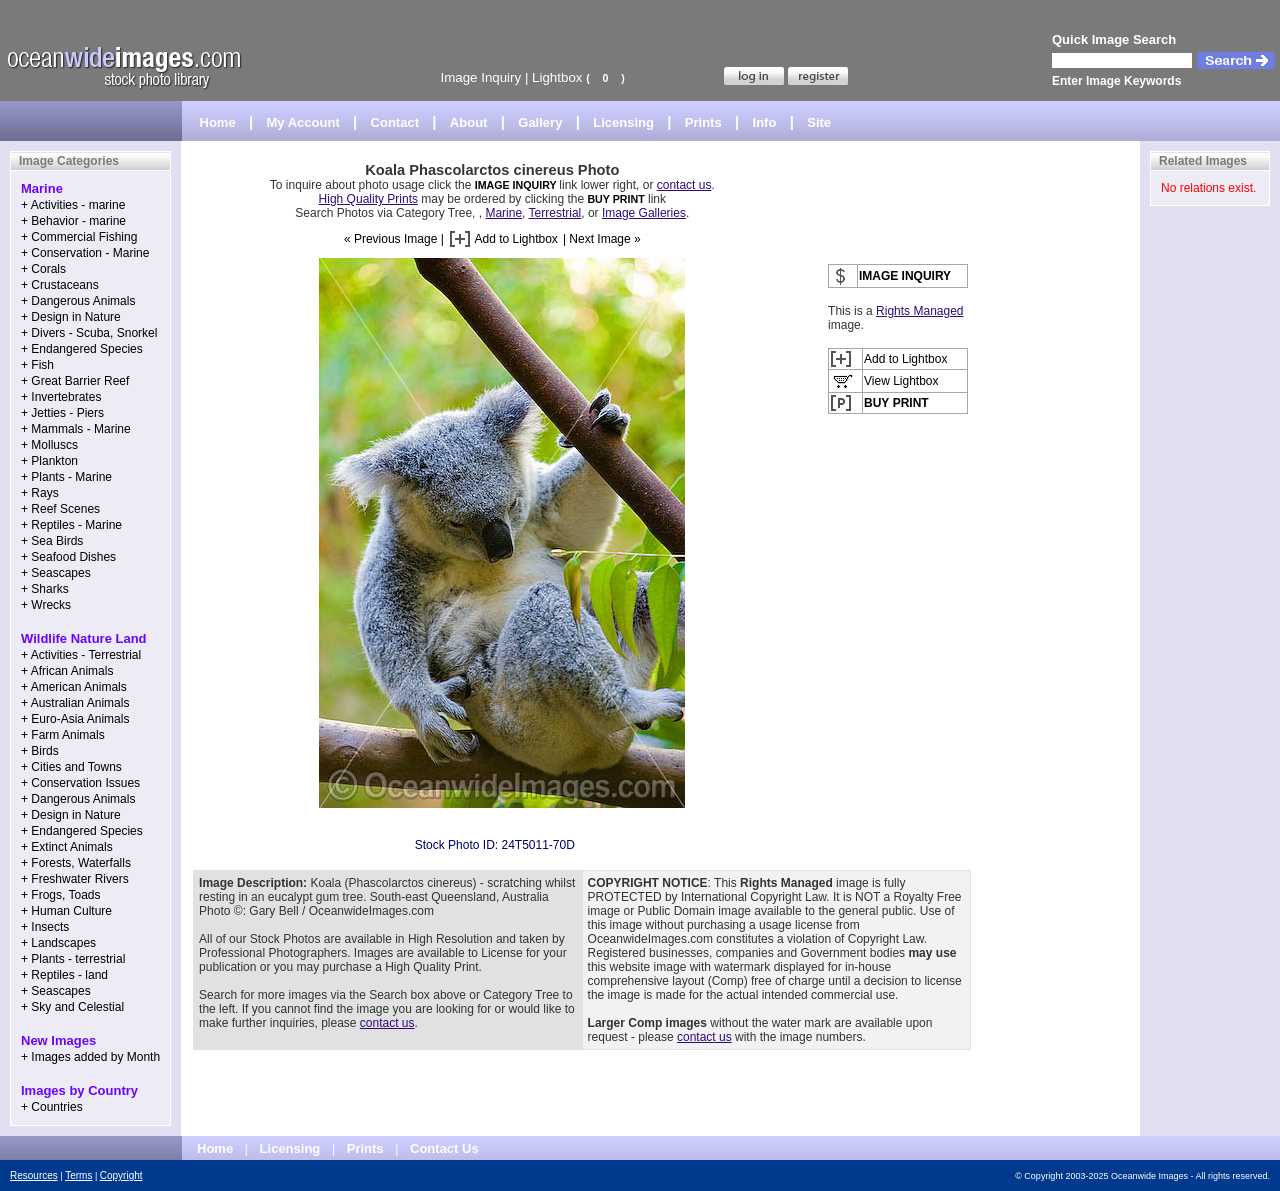 The width and height of the screenshot is (1280, 1191). Describe the element at coordinates (73, 959) in the screenshot. I see `+ Plants - terrestrial` at that location.